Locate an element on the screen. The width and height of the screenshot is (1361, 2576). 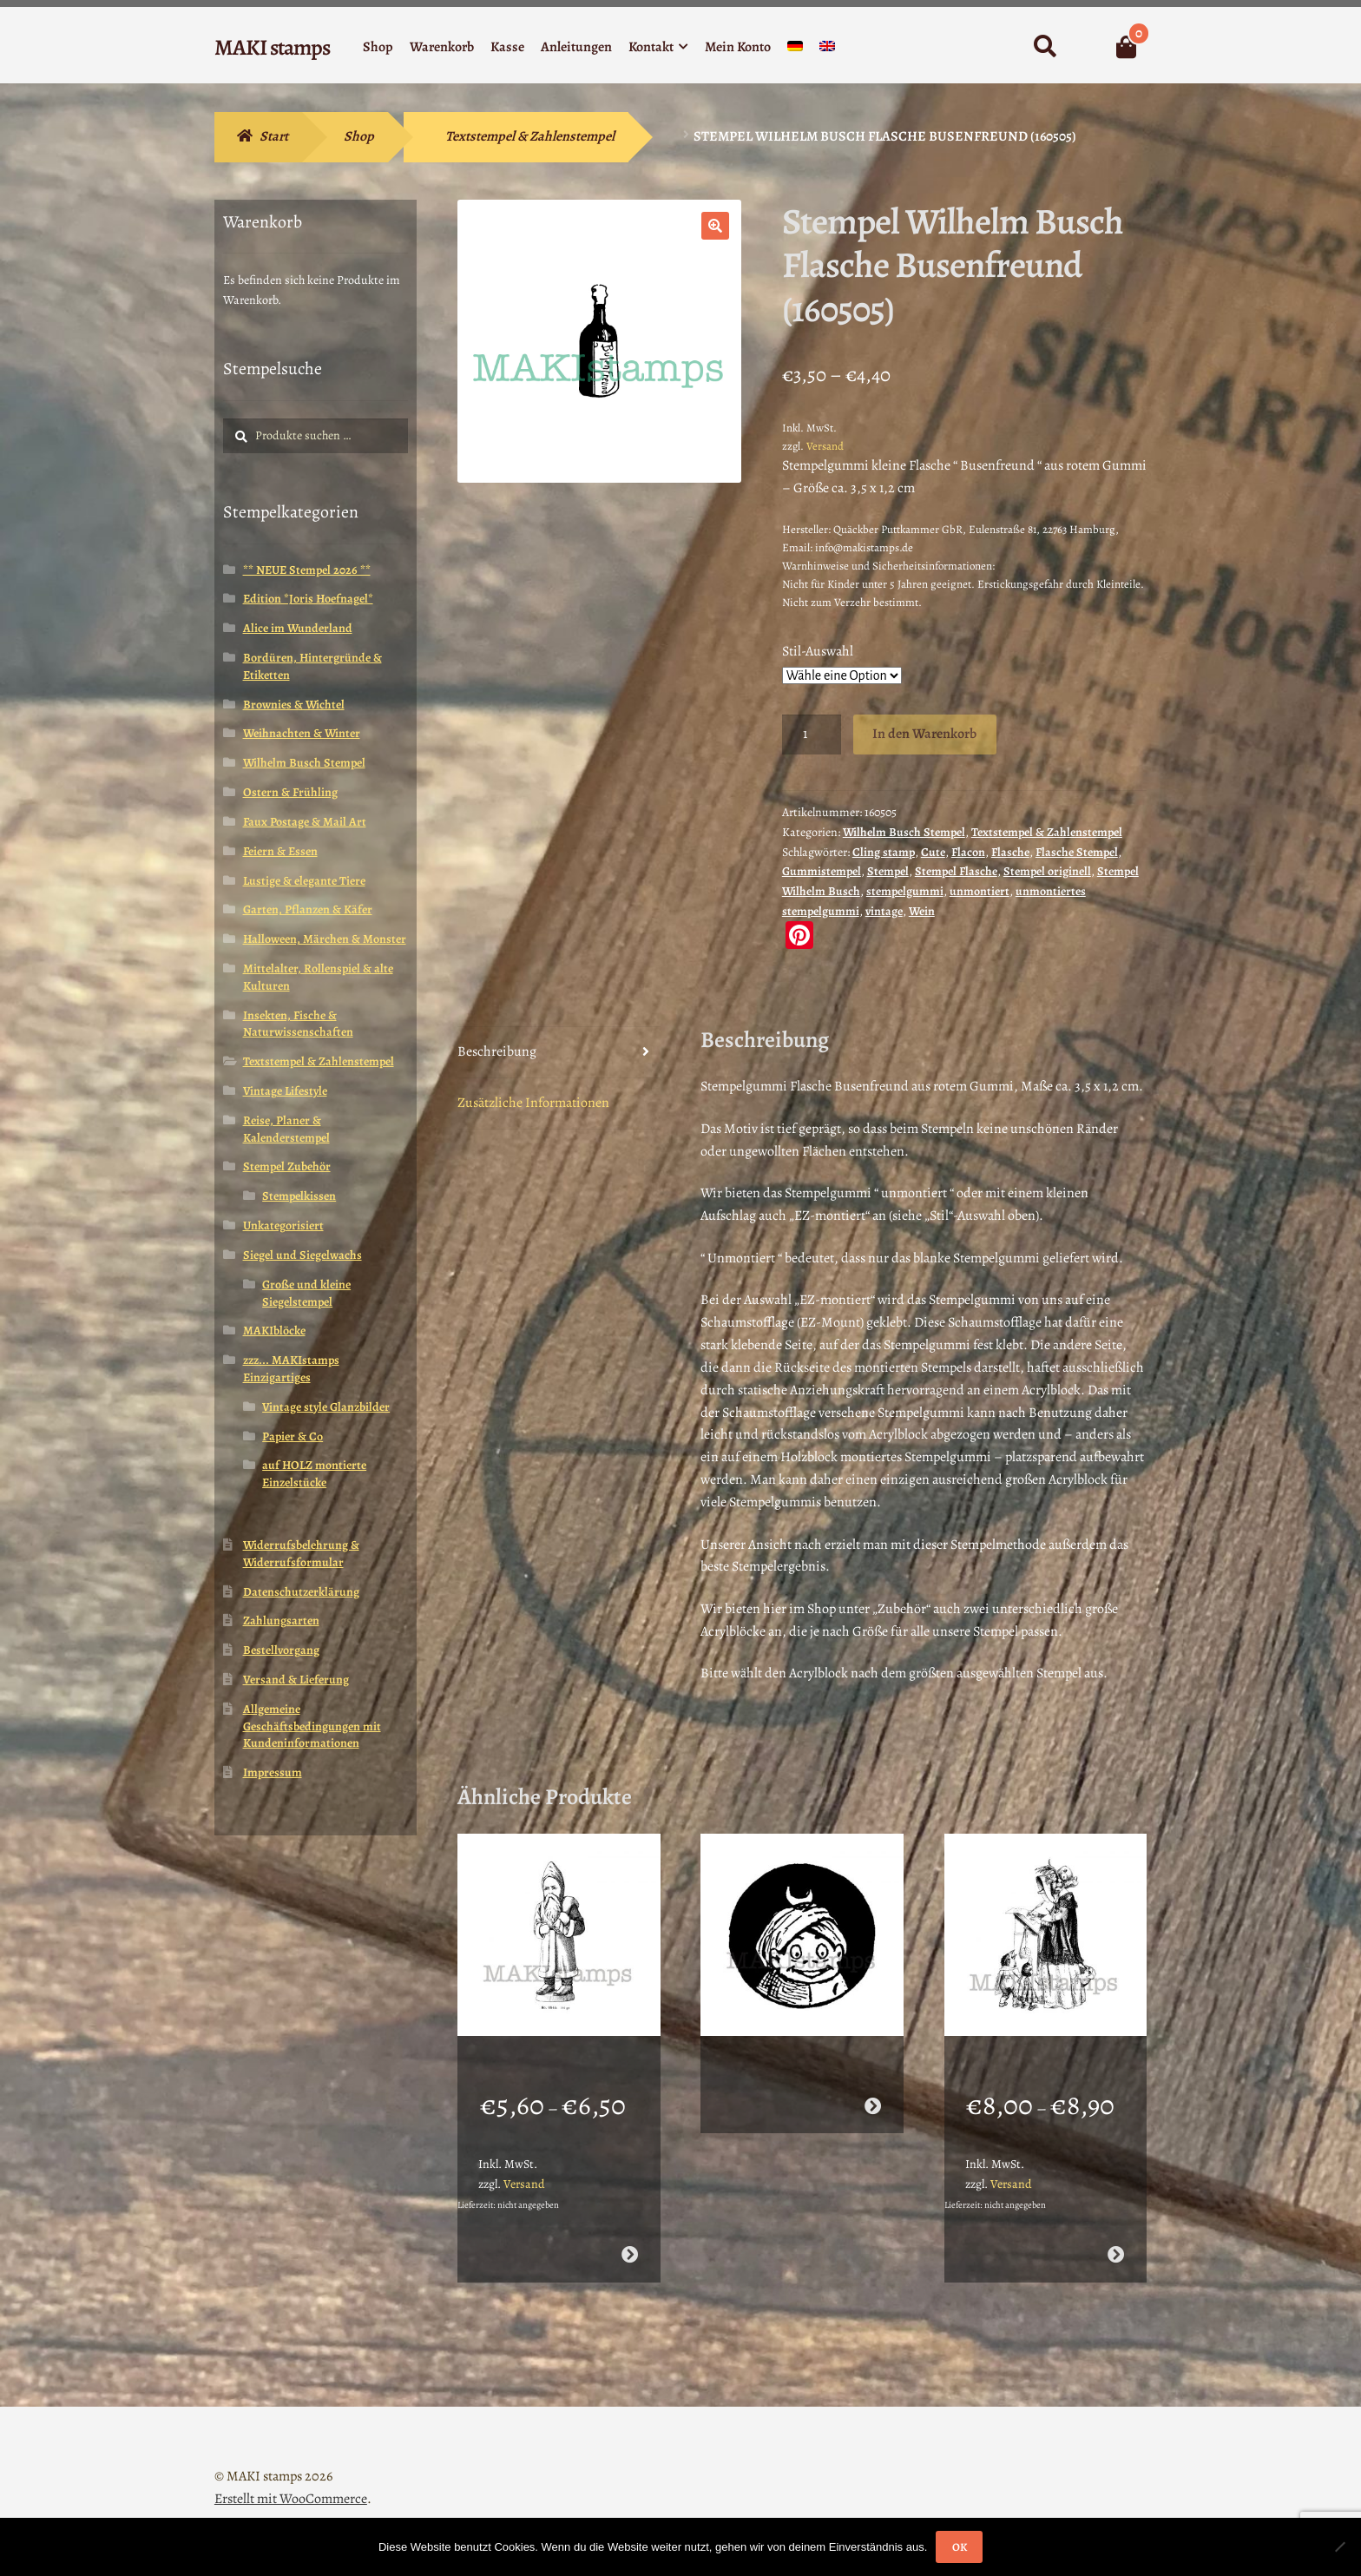
MAKI stamps is located at coordinates (272, 47).